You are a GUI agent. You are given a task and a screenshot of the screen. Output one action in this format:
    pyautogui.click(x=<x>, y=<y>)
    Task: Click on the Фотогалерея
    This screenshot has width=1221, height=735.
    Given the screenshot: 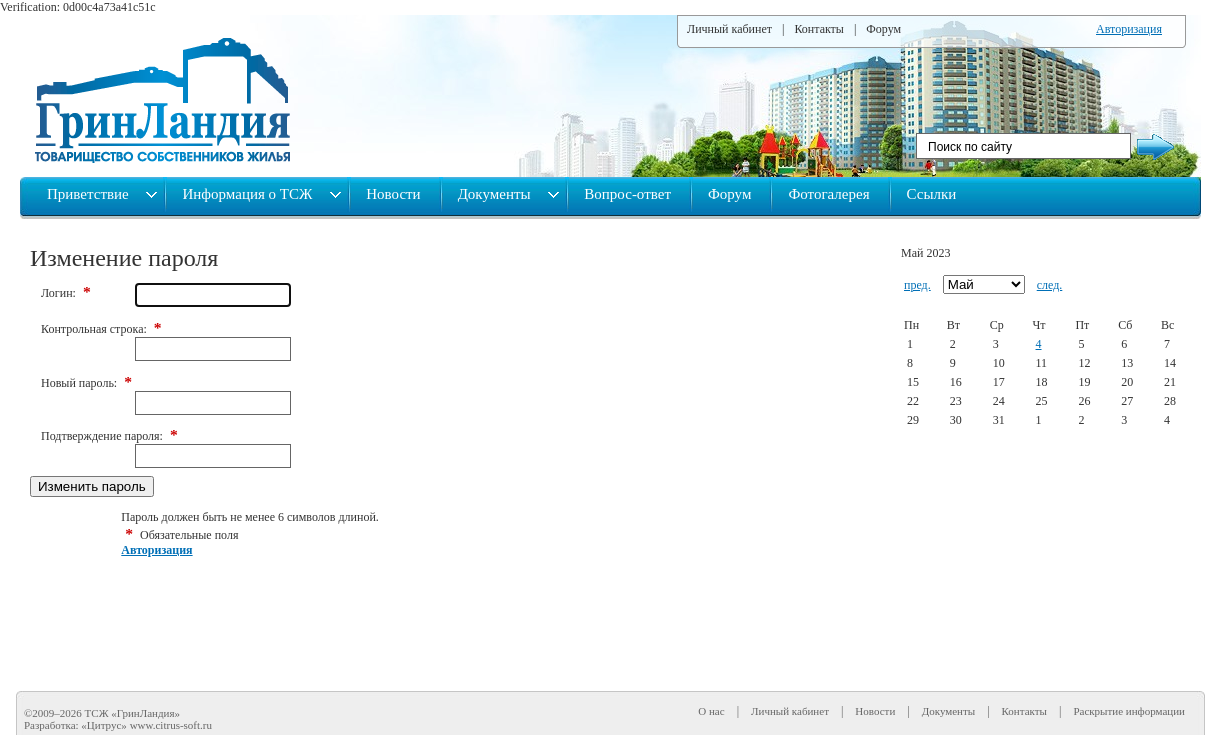 What is the action you would take?
    pyautogui.click(x=828, y=194)
    